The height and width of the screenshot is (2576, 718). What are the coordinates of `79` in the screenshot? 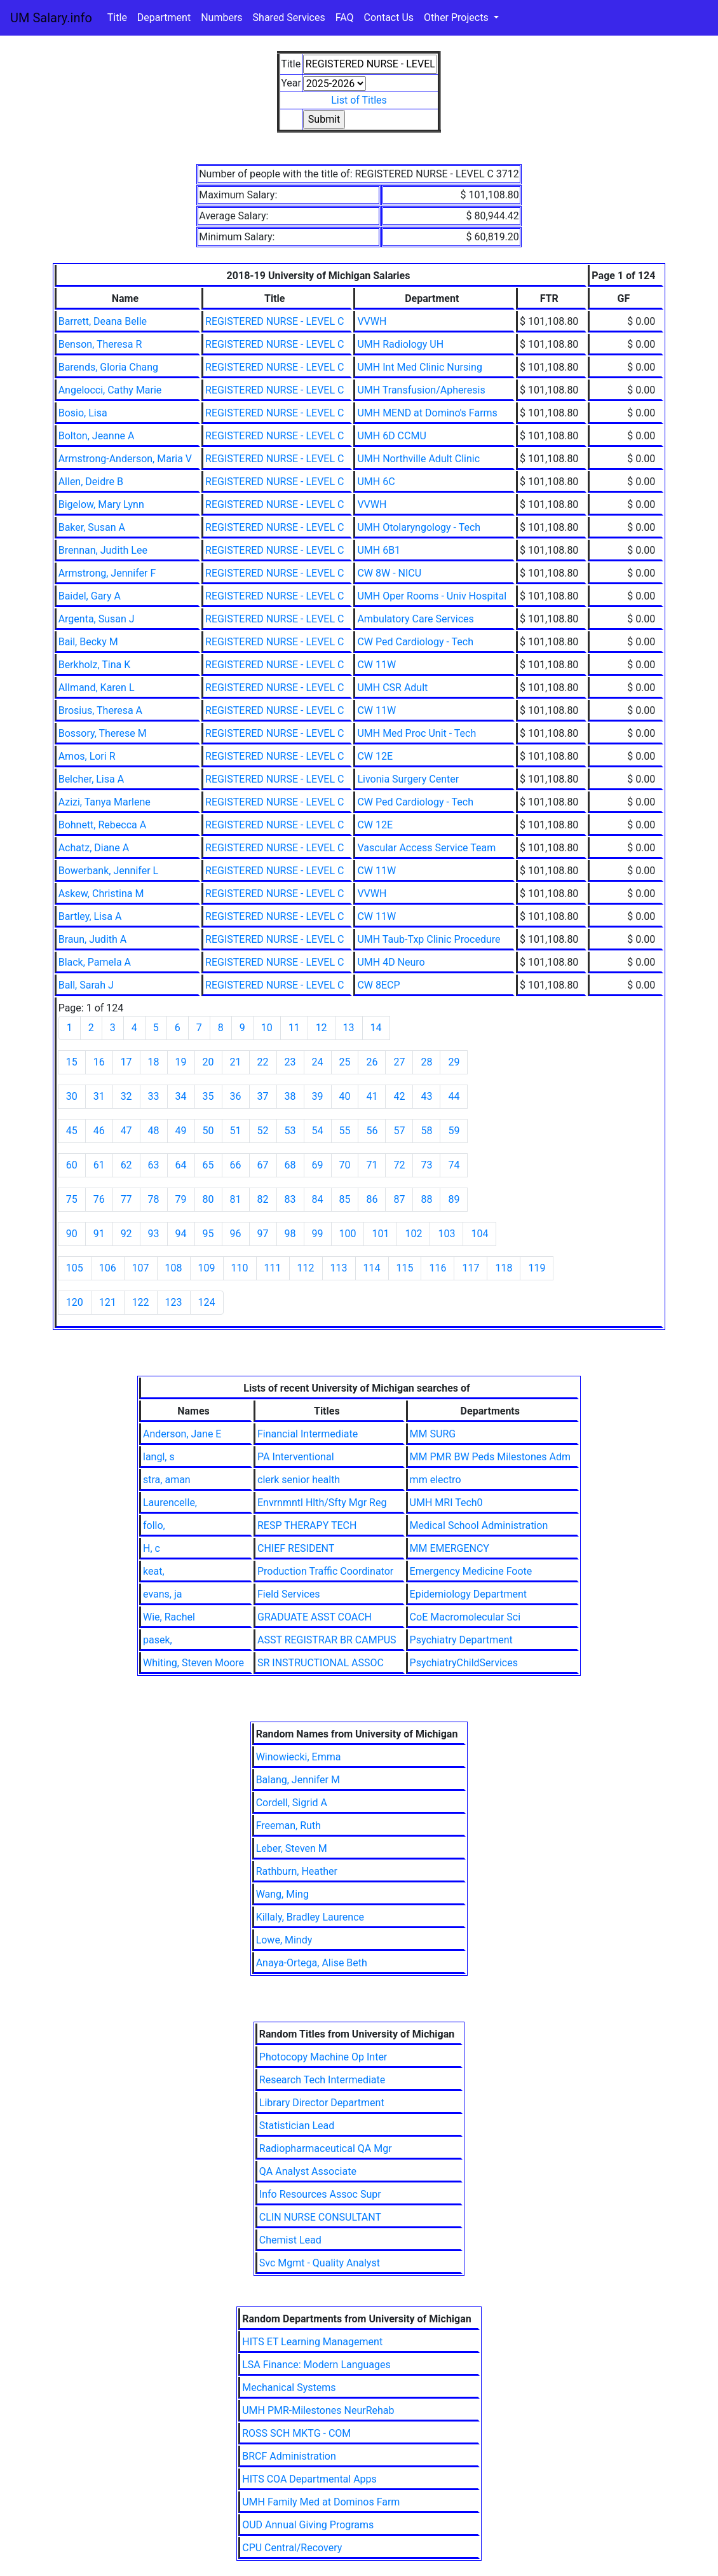 It's located at (181, 1199).